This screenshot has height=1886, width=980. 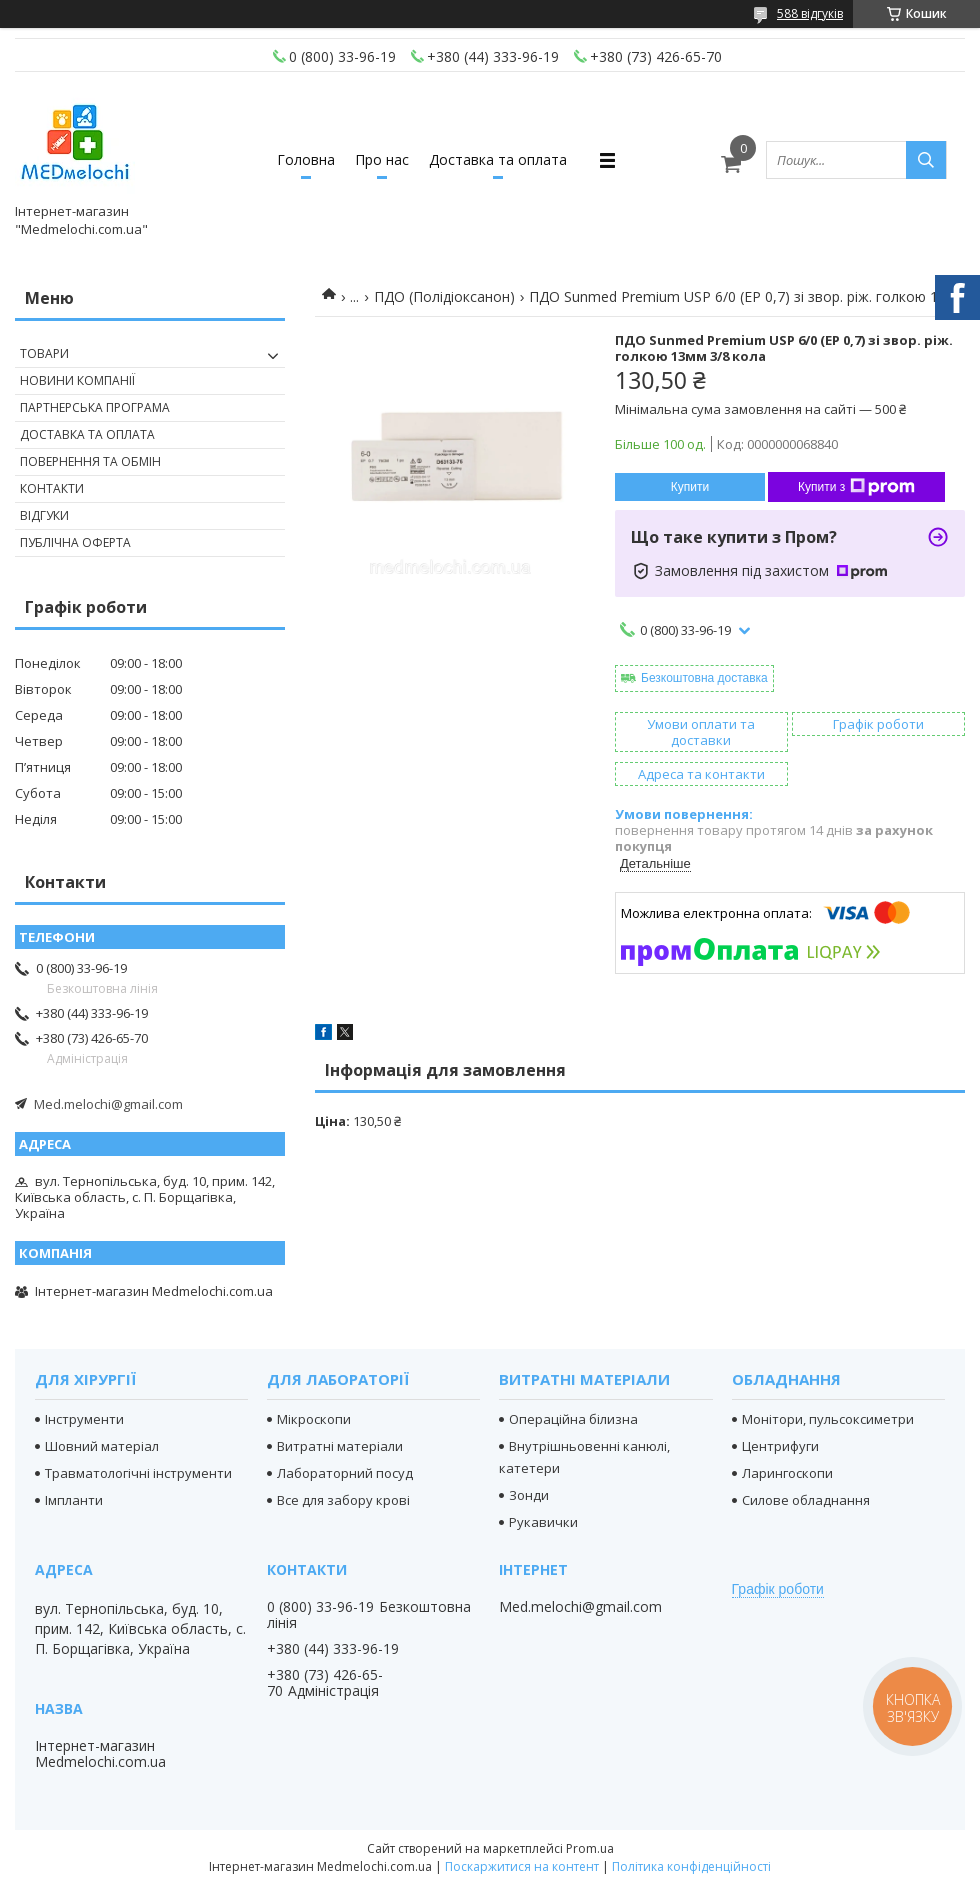 I want to click on Інструменти, so click(x=84, y=1419).